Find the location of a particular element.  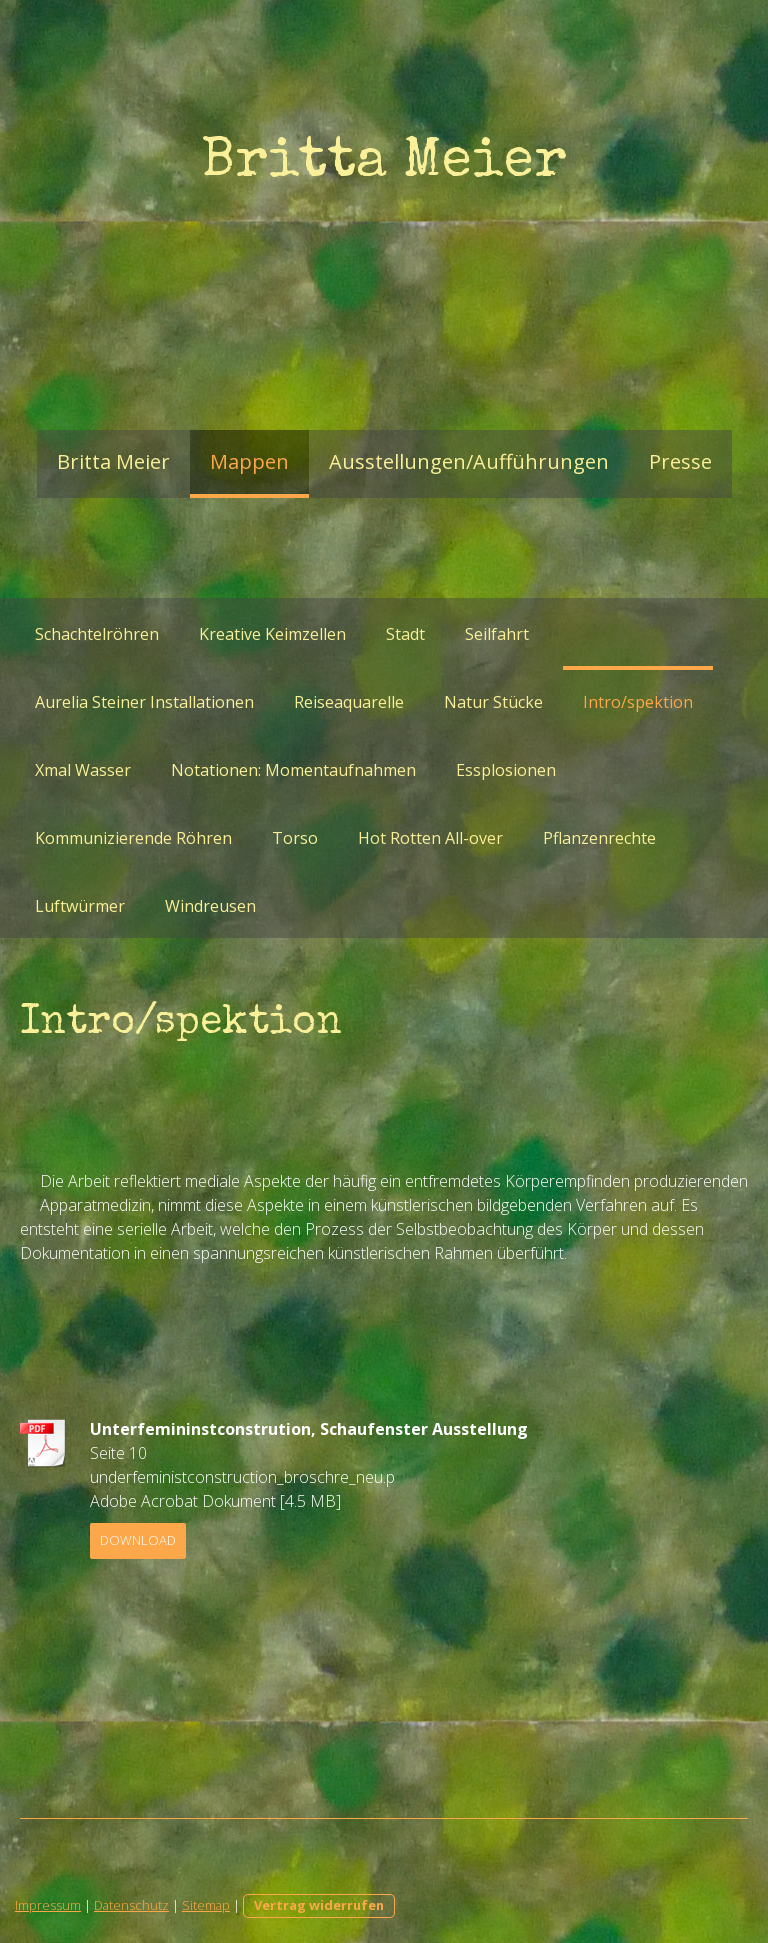

Stadt is located at coordinates (405, 634).